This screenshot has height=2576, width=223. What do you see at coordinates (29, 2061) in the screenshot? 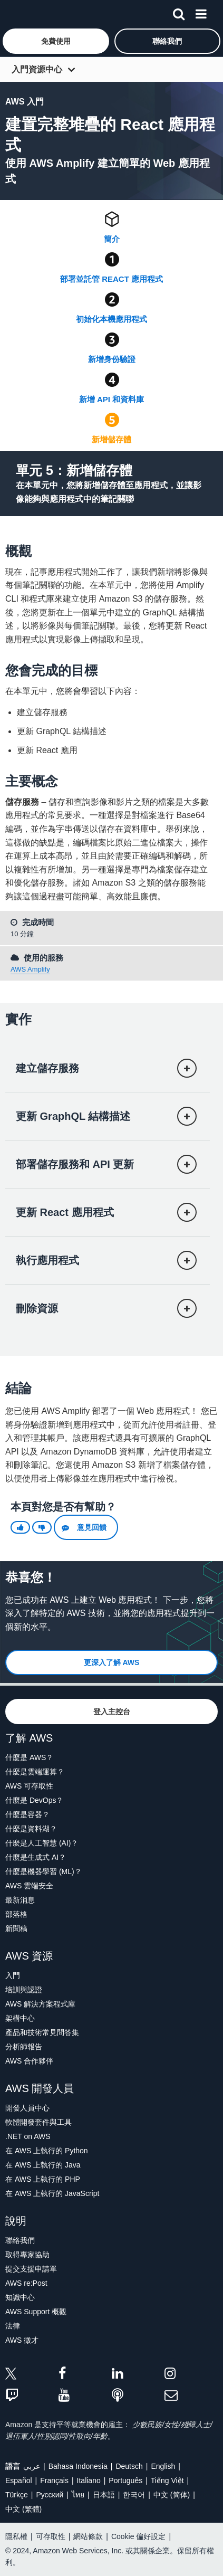
I see `AWS 合作夥伴` at bounding box center [29, 2061].